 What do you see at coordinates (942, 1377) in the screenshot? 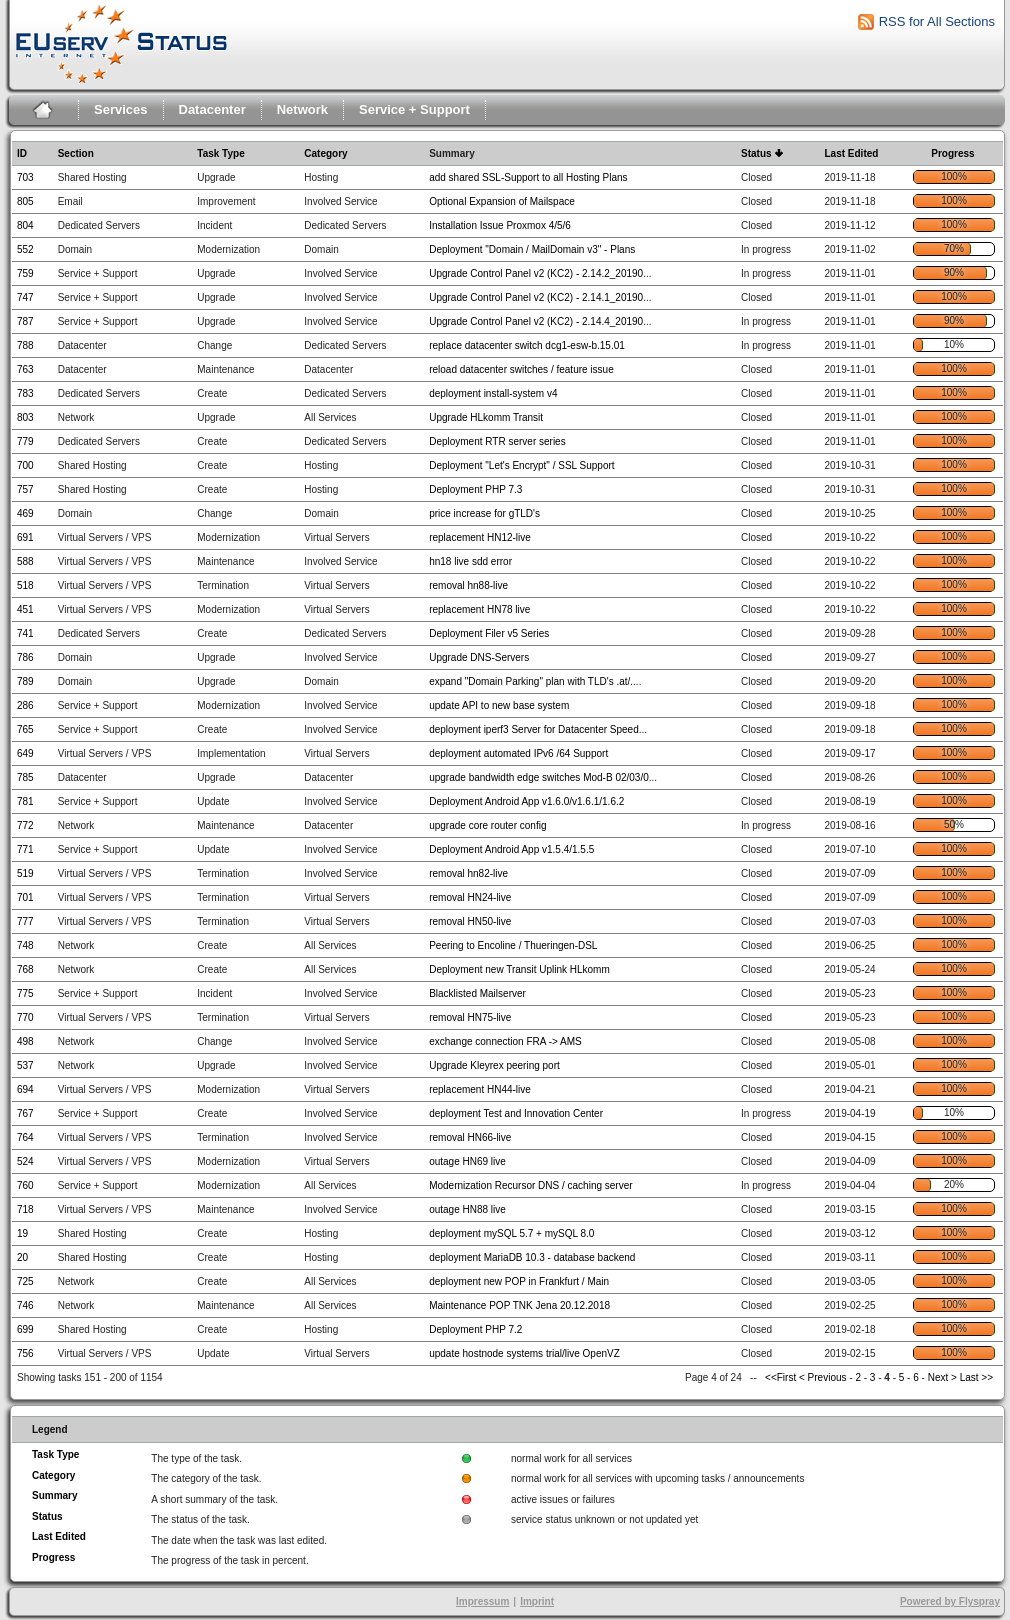
I see `Next >` at bounding box center [942, 1377].